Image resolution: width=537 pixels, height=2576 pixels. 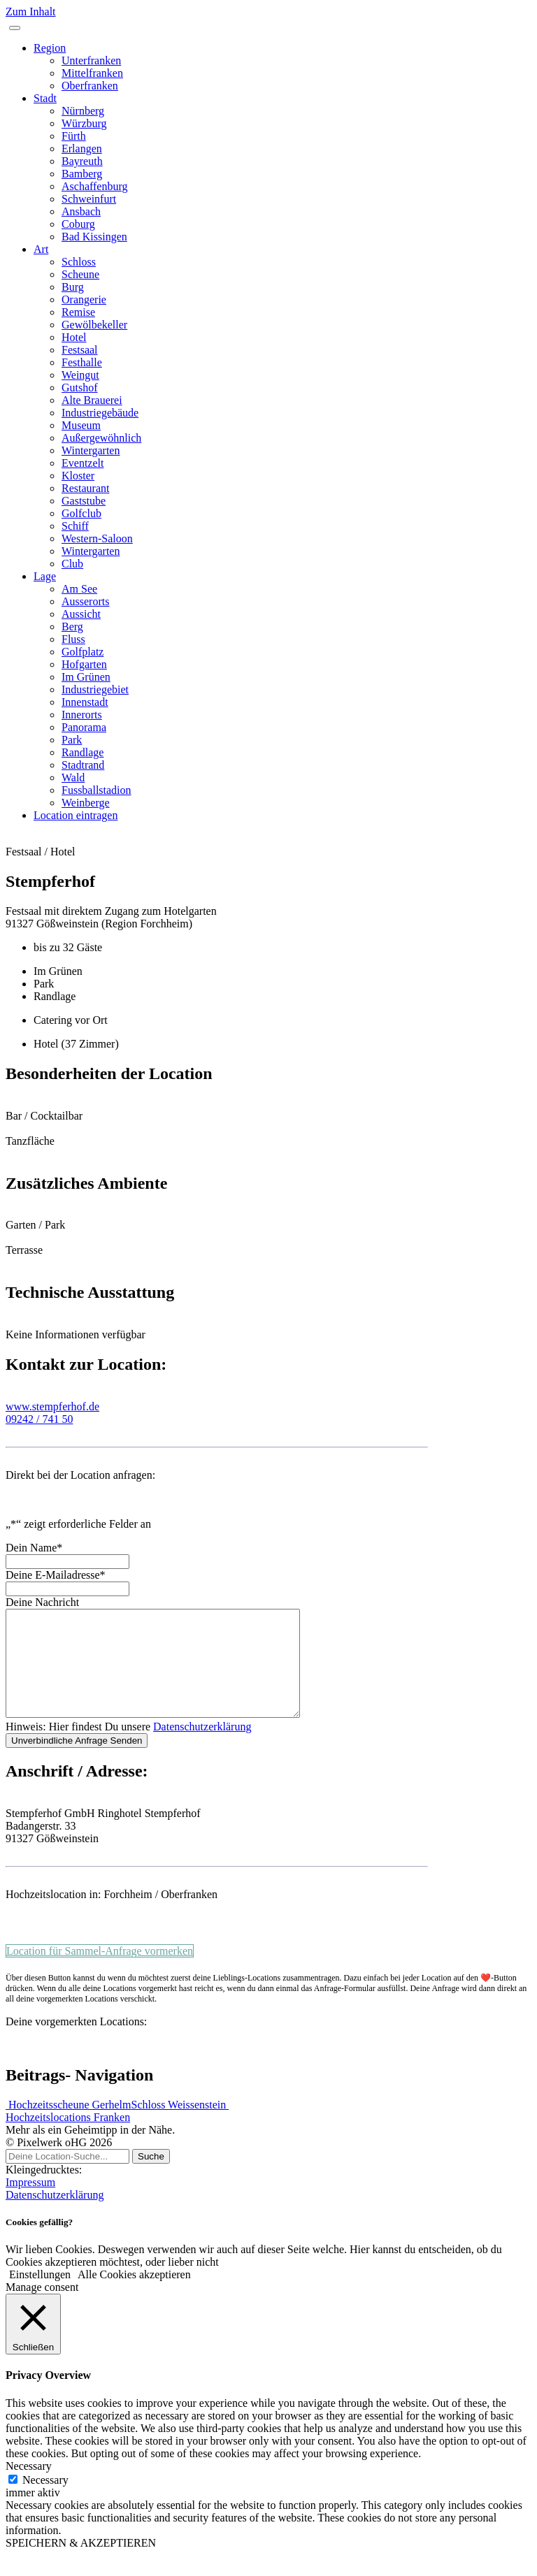 I want to click on Oberfranken, so click(x=90, y=86).